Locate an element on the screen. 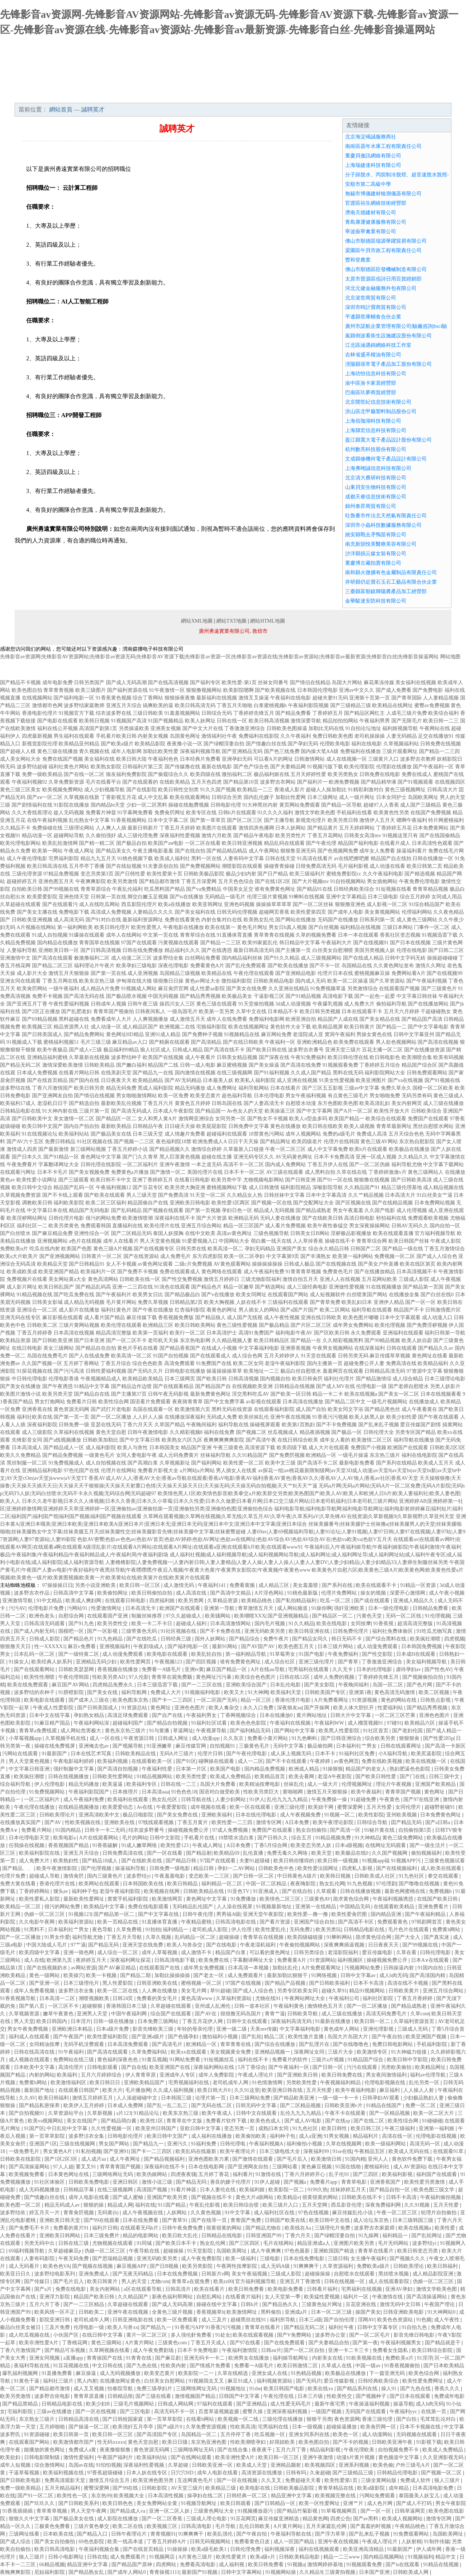  要叉叉91 is located at coordinates (87, 2166).